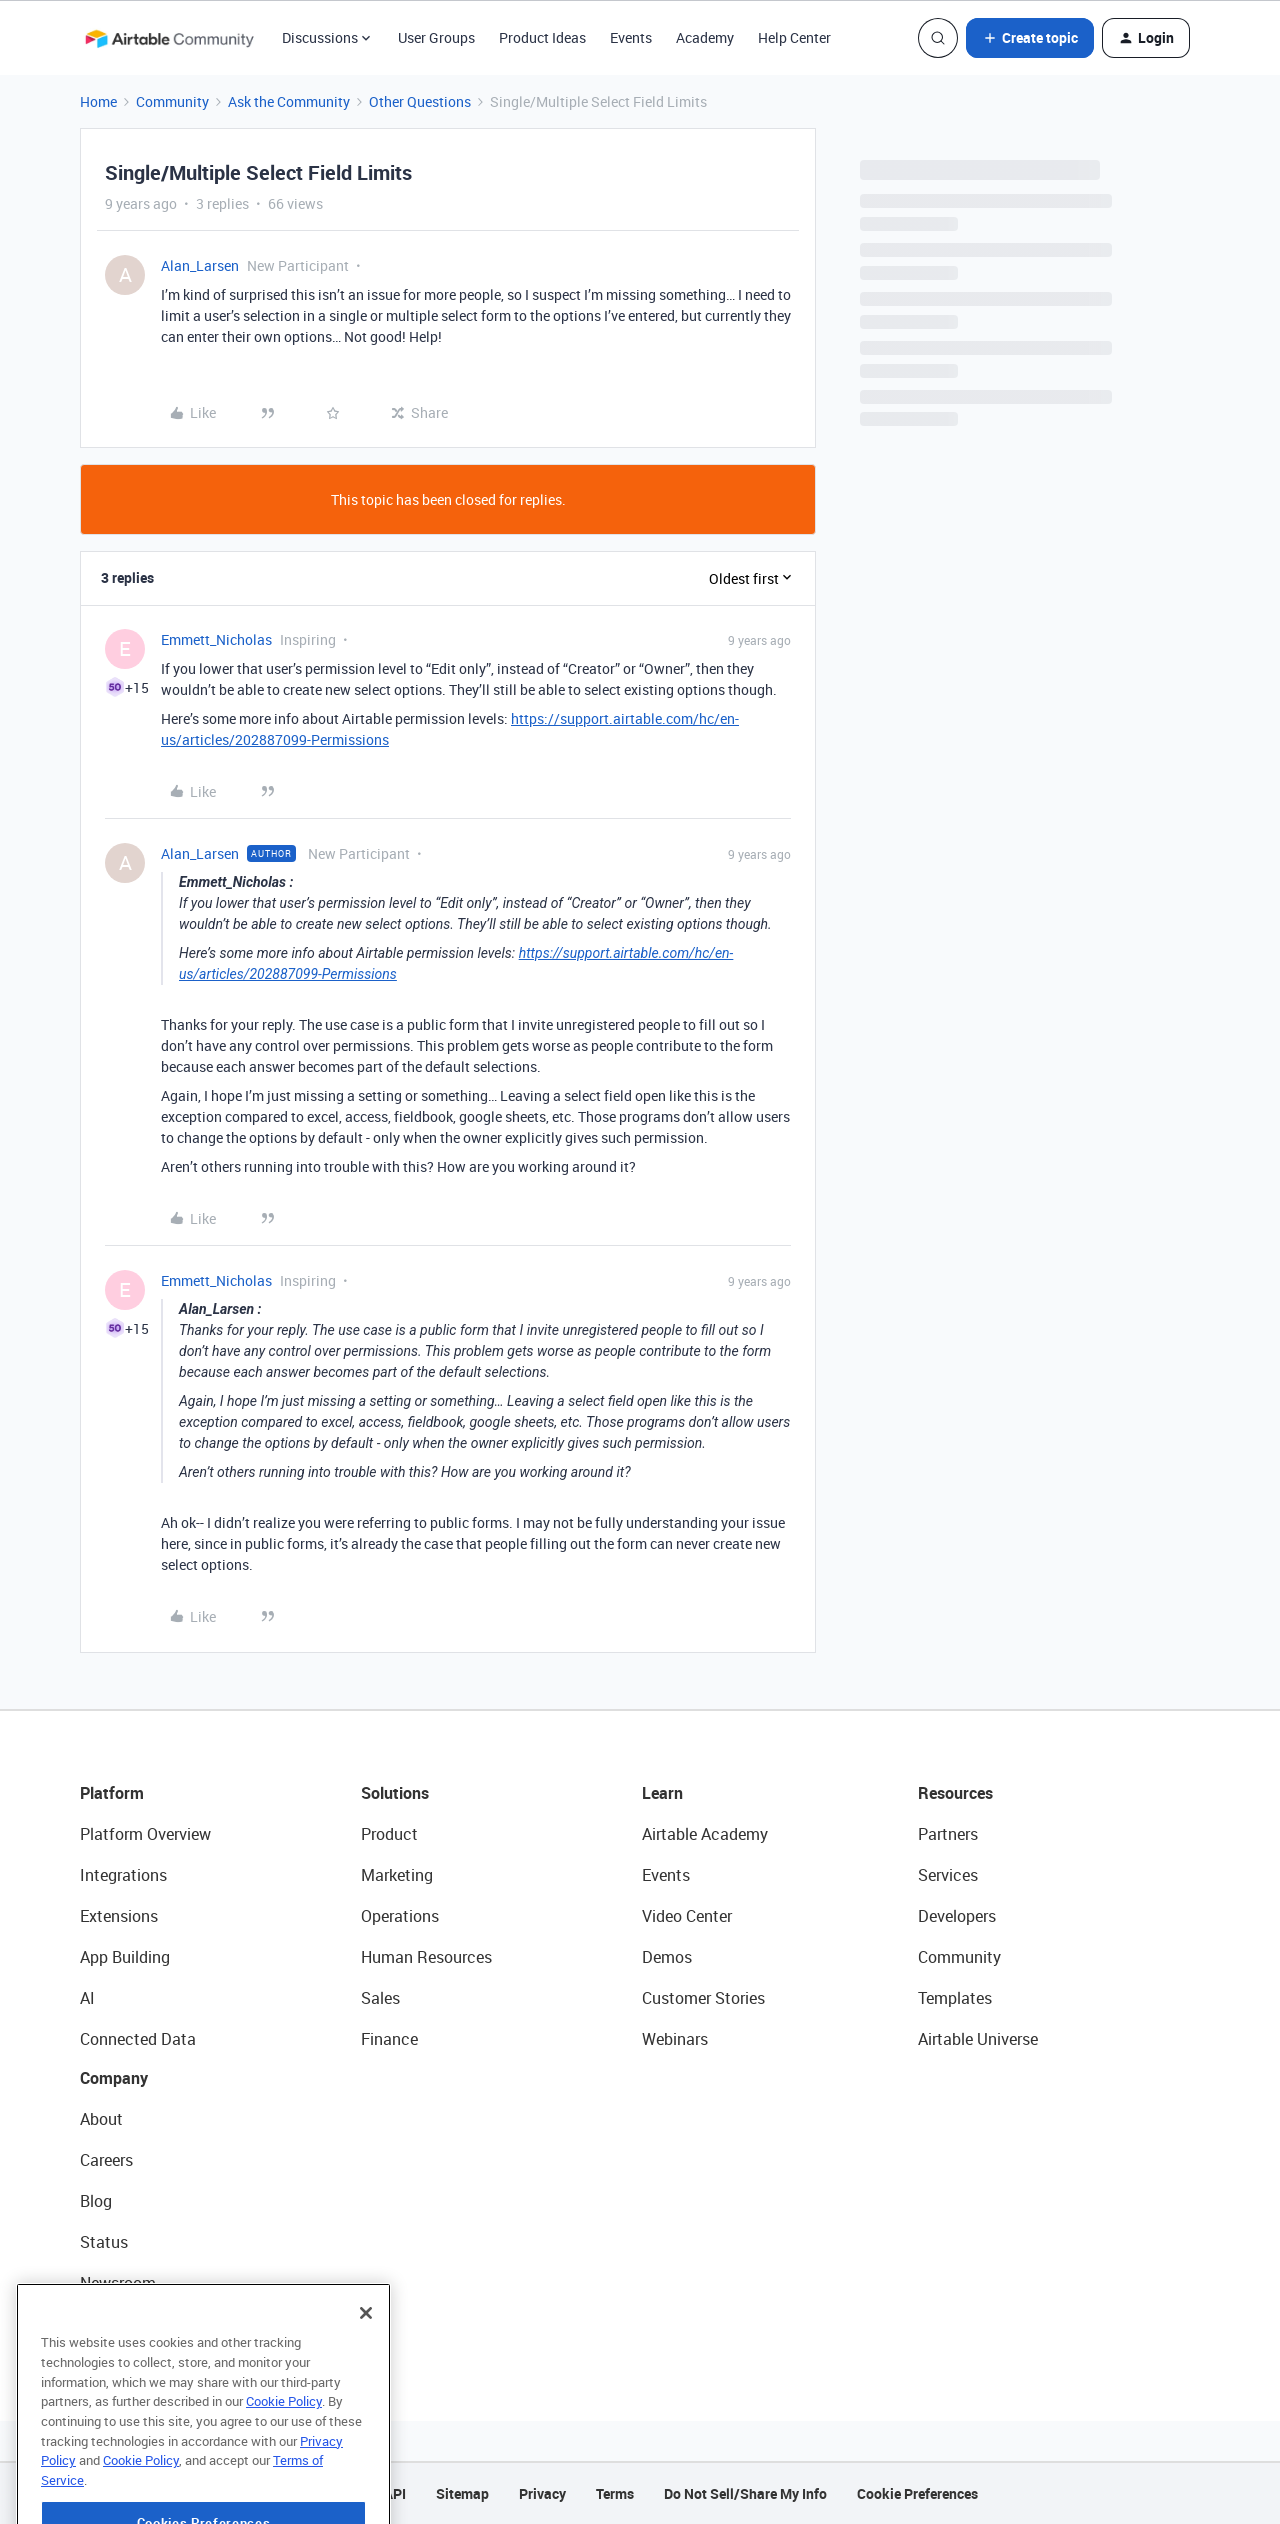 Image resolution: width=1280 pixels, height=2524 pixels. Describe the element at coordinates (389, 2039) in the screenshot. I see `Finance` at that location.